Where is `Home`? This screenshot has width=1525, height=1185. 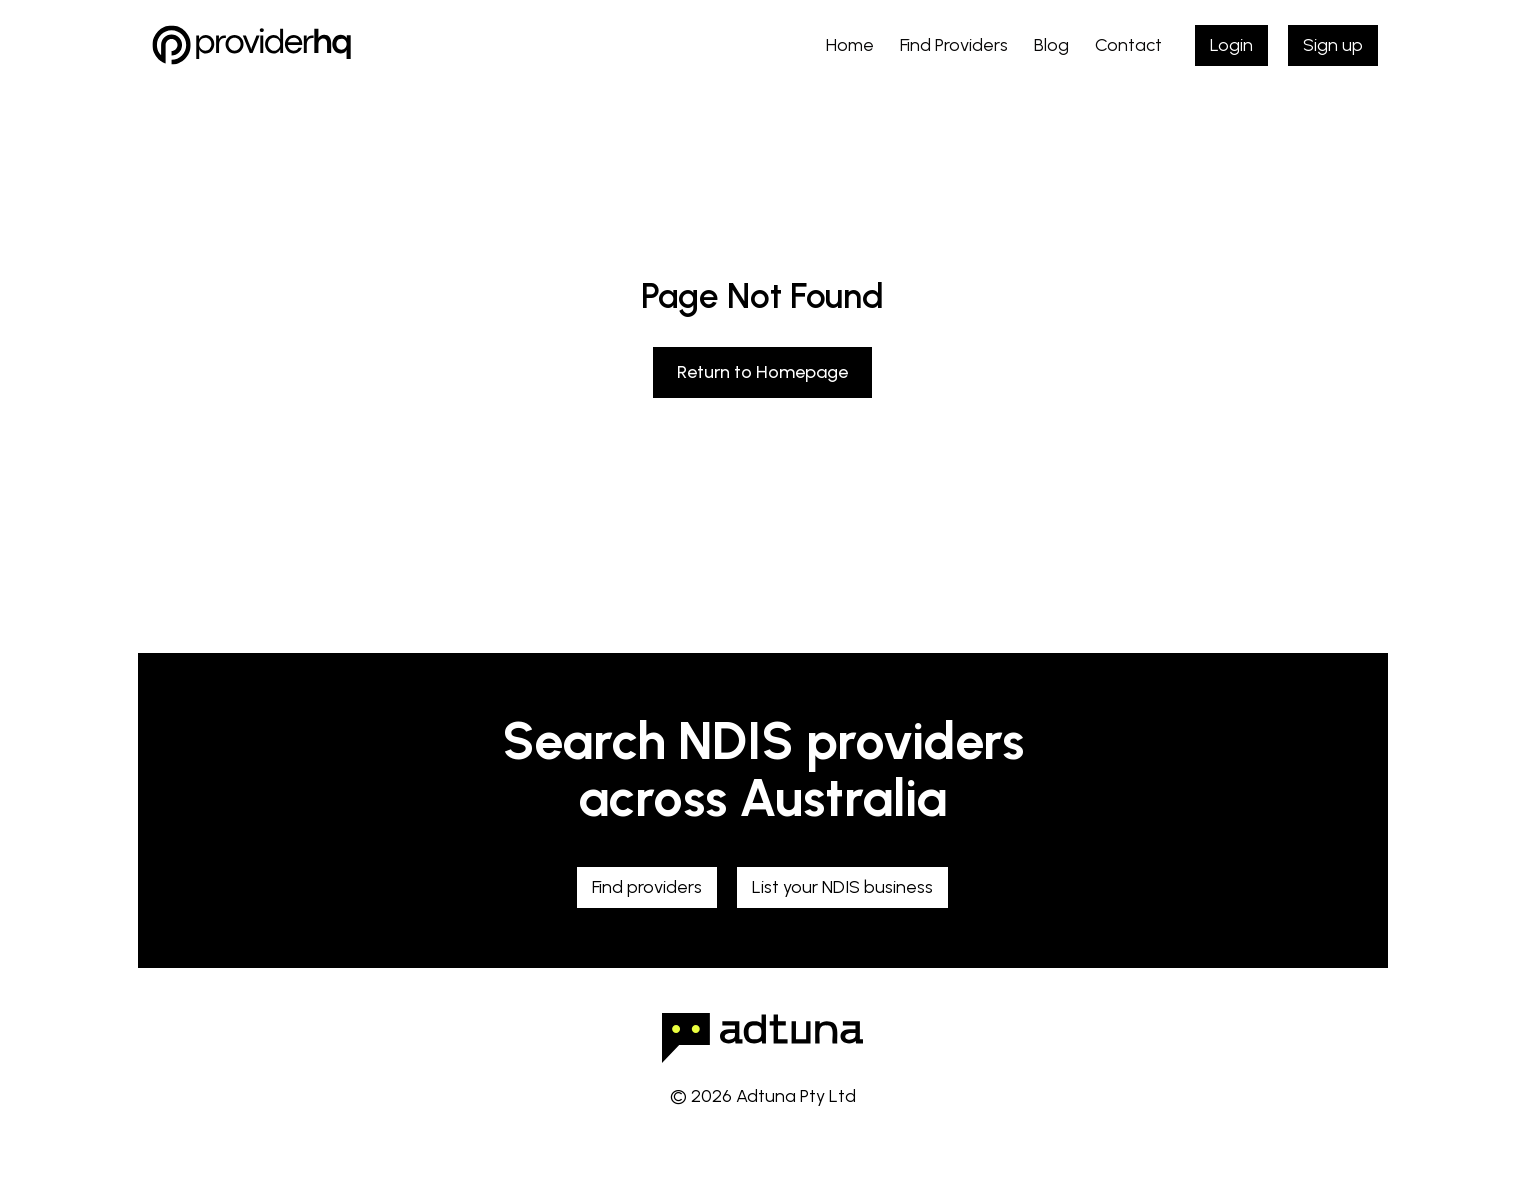 Home is located at coordinates (850, 45).